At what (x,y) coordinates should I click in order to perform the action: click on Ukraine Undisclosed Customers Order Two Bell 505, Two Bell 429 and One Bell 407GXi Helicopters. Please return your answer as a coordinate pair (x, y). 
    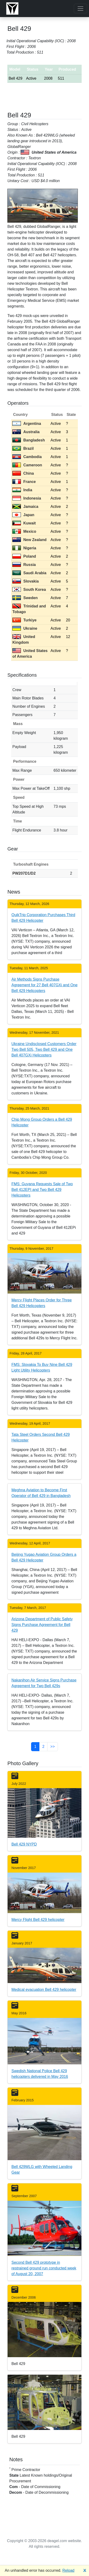
    Looking at the image, I should click on (43, 1049).